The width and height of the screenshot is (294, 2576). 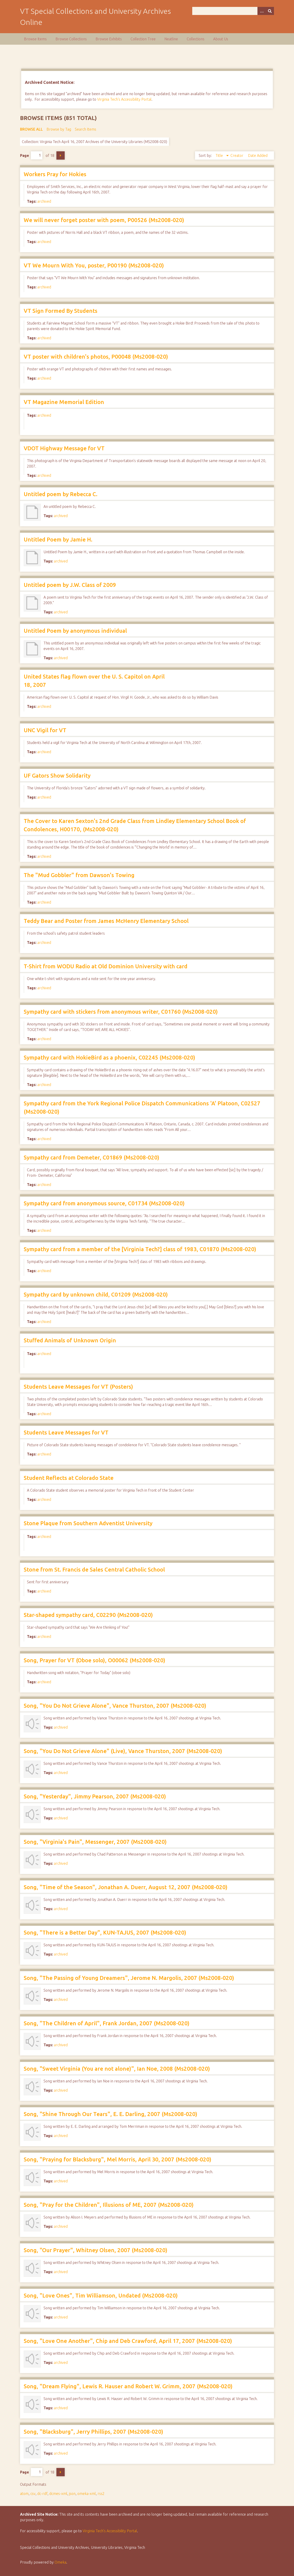 I want to click on VT We Mourn With You, poster, P00190 (Ms2008-020), so click(x=94, y=265).